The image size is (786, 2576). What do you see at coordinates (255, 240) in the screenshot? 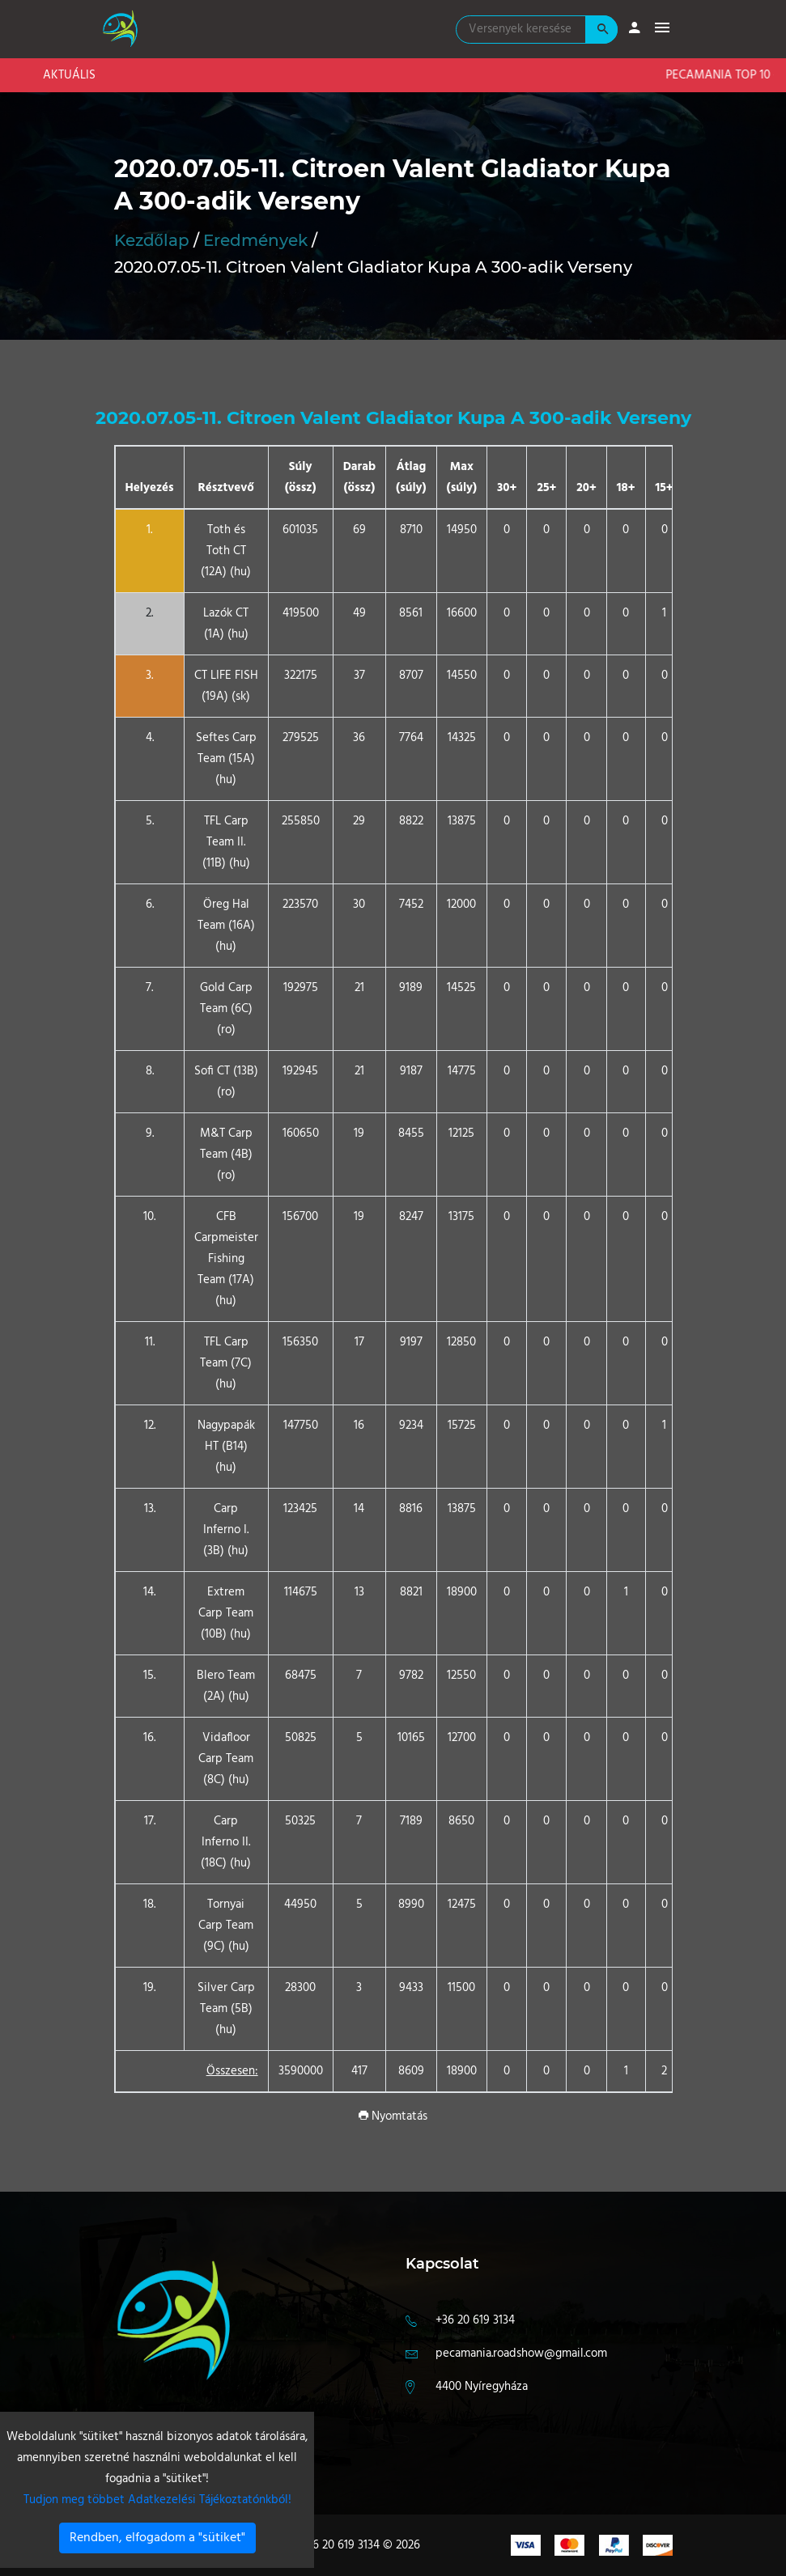
I see `Eredmények` at bounding box center [255, 240].